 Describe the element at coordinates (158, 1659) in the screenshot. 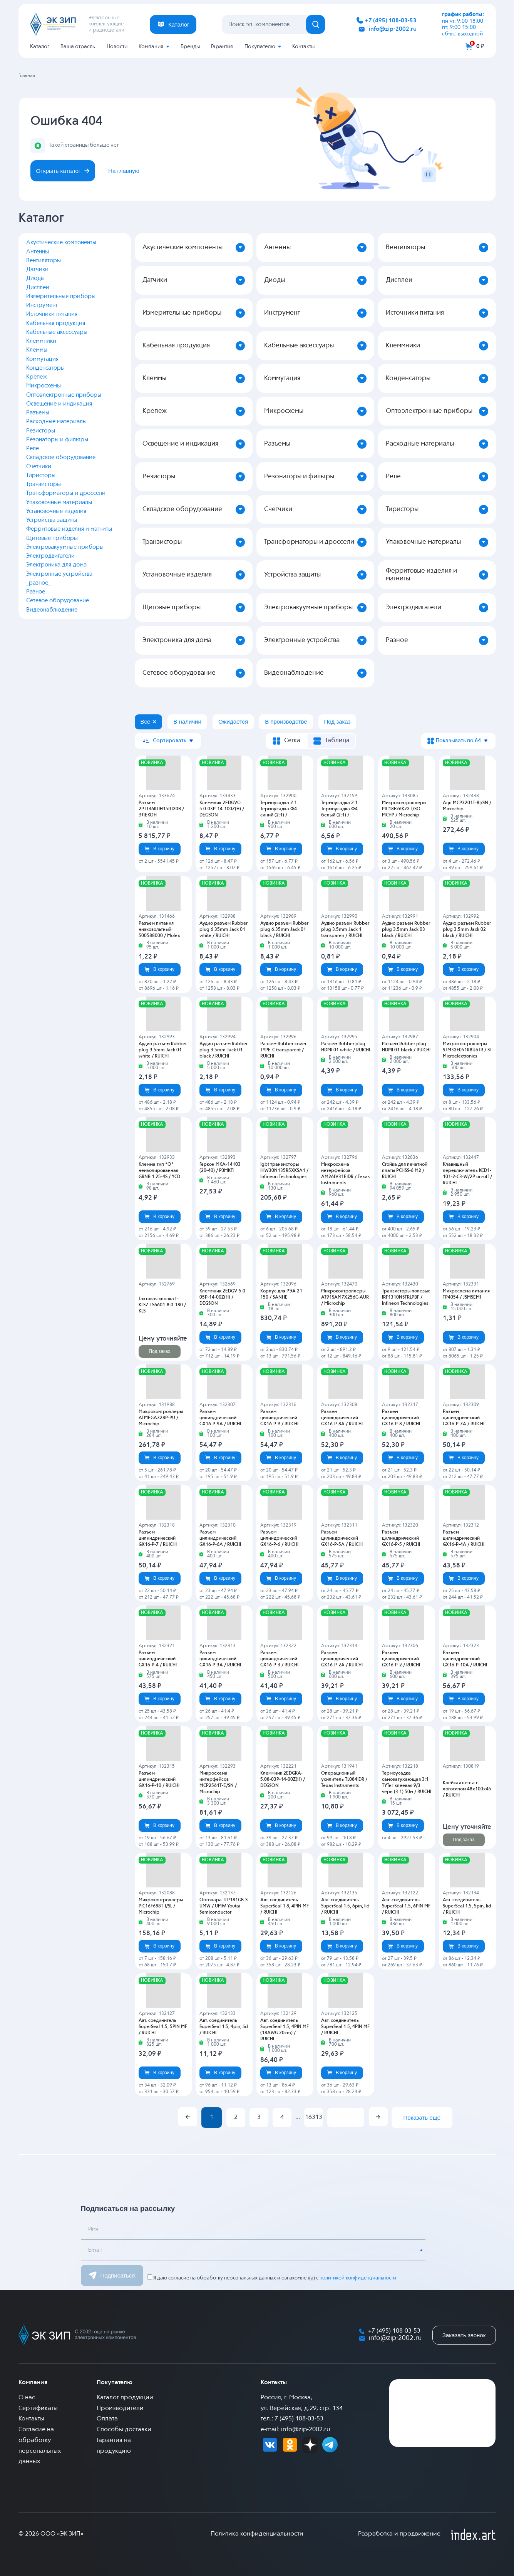

I see `Разъем цилиндрический GX16-P-4 / RUICHI` at that location.